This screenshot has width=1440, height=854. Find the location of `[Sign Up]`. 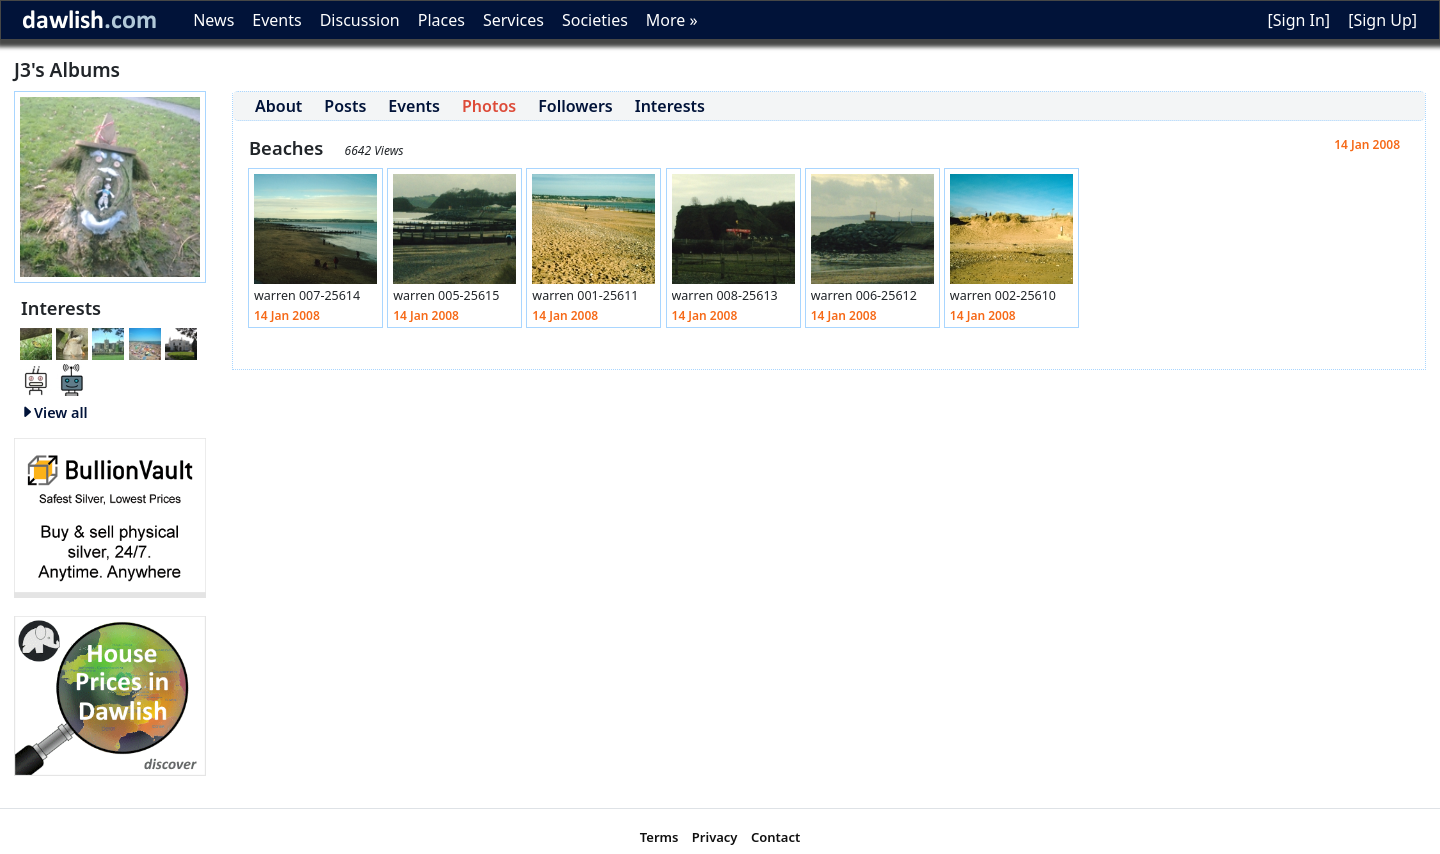

[Sign Up] is located at coordinates (1382, 20).